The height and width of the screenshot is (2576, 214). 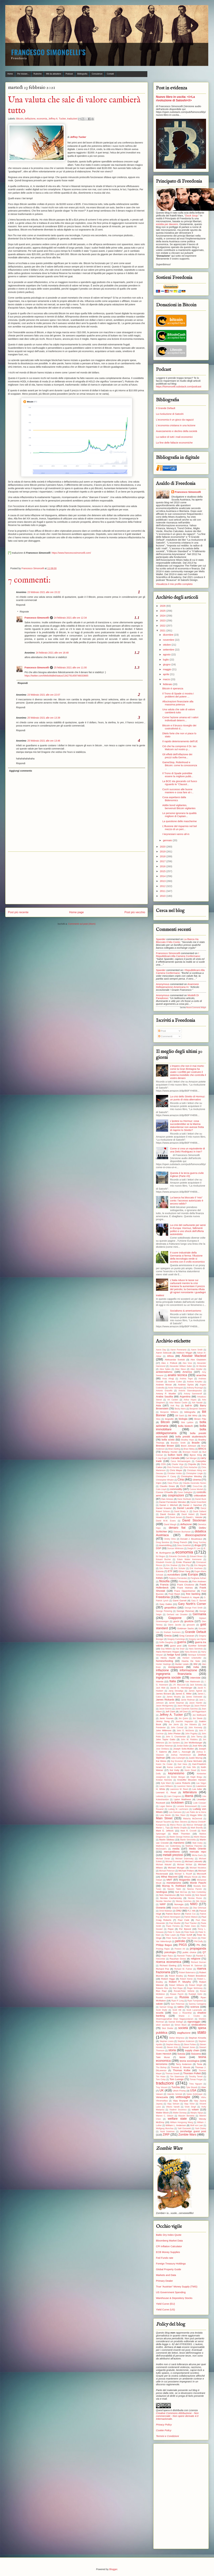 What do you see at coordinates (176, 1703) in the screenshot?
I see `Jarrett Stepman` at bounding box center [176, 1703].